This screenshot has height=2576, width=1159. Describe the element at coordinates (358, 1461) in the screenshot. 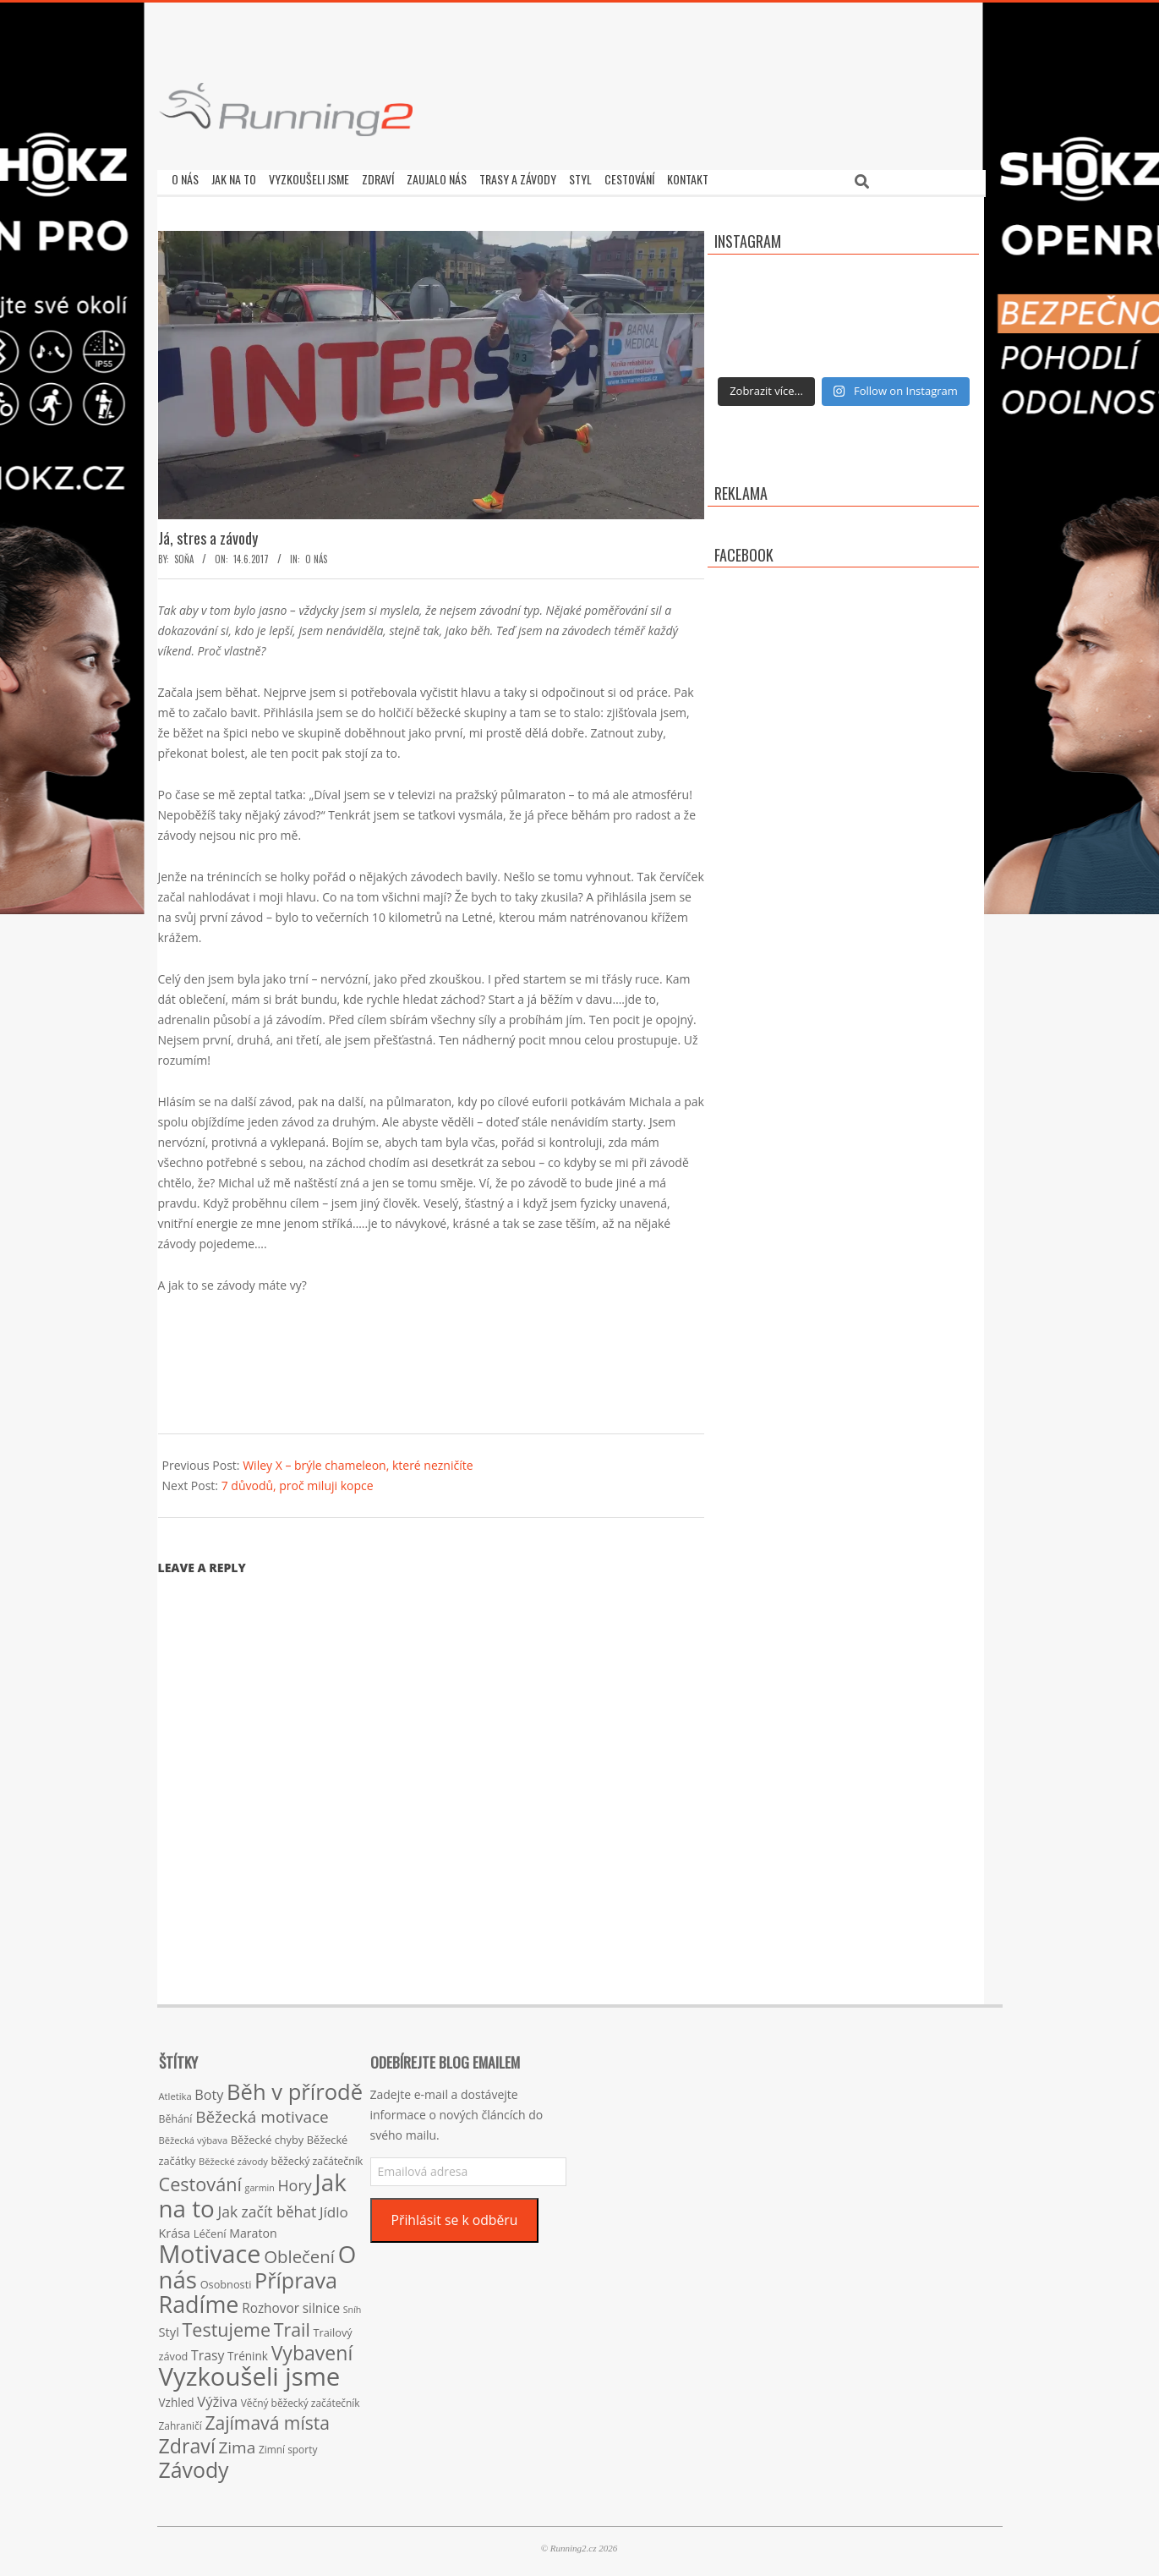

I see `Wiley X – brýle chameleon, které nezničíte` at that location.